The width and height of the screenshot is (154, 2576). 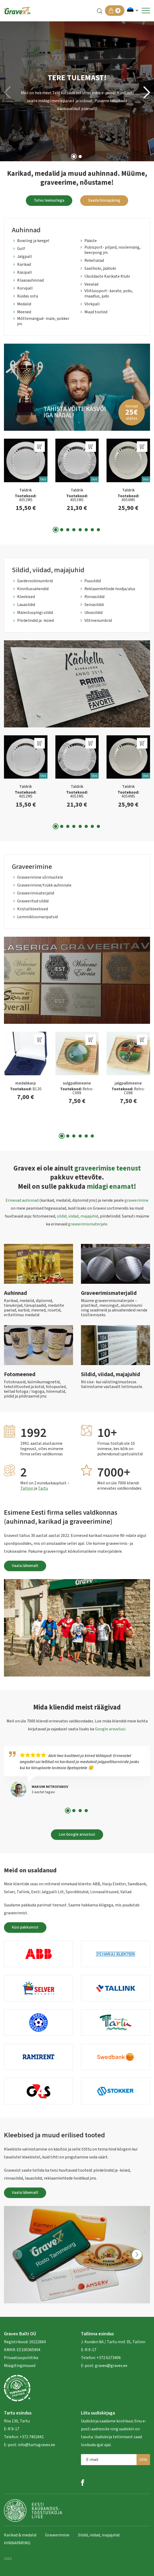 I want to click on graveerimismaterjale, so click(x=87, y=1224).